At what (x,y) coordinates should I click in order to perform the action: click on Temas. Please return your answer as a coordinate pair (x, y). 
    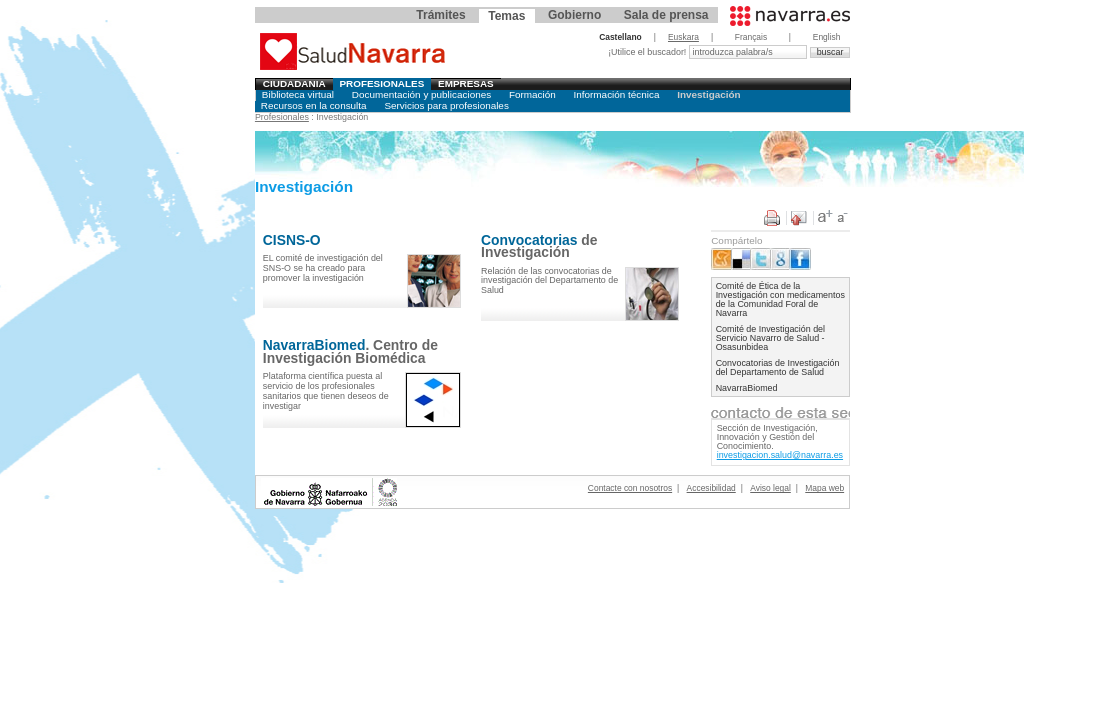
    Looking at the image, I should click on (506, 16).